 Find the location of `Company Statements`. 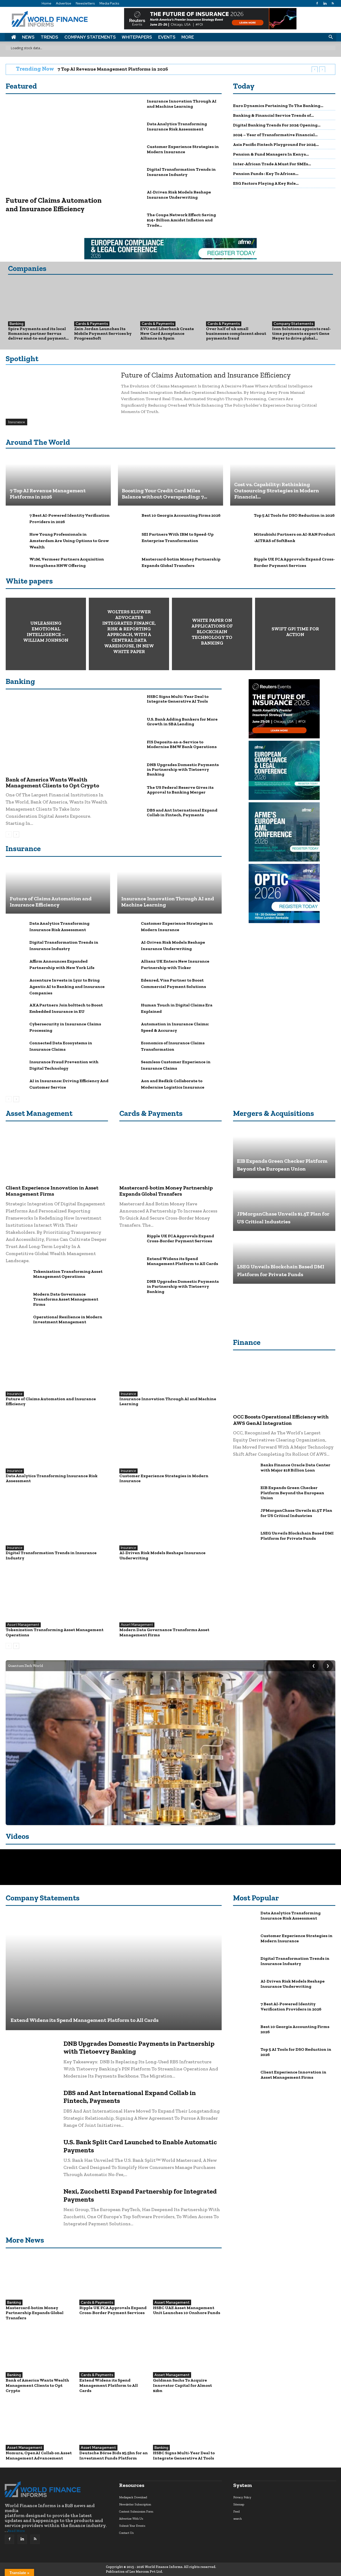

Company Statements is located at coordinates (90, 37).